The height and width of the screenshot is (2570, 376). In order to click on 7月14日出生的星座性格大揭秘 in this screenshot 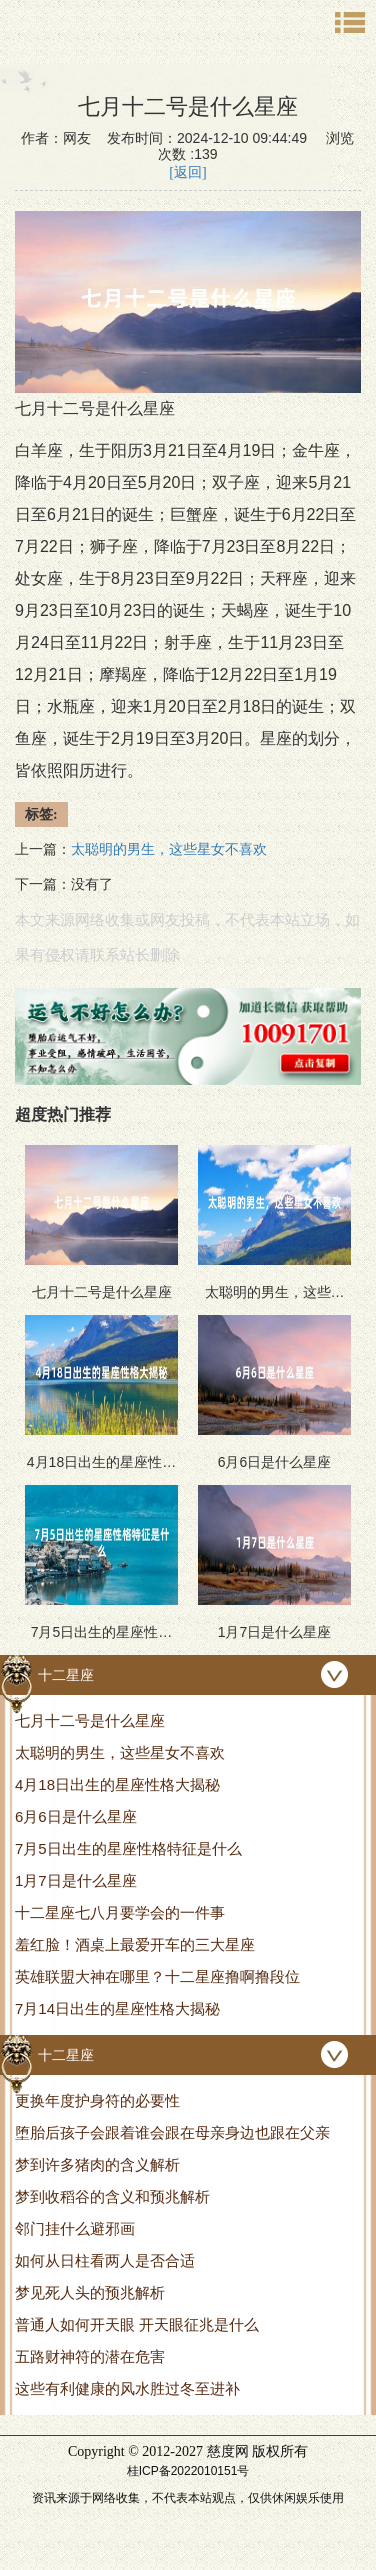, I will do `click(117, 2008)`.